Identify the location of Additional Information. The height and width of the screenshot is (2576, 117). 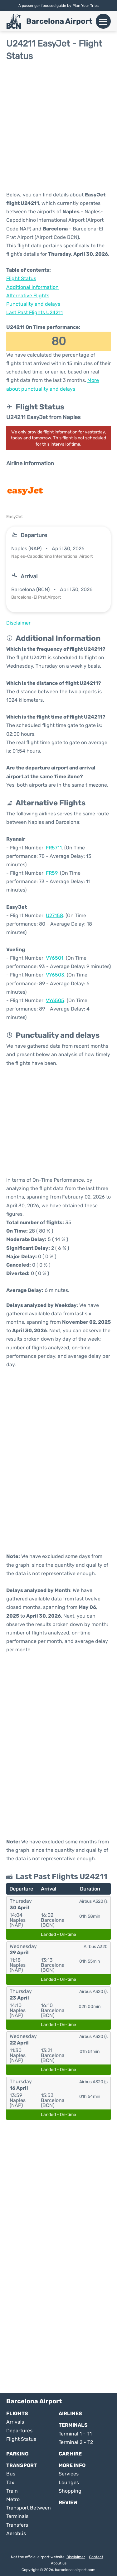
(32, 287).